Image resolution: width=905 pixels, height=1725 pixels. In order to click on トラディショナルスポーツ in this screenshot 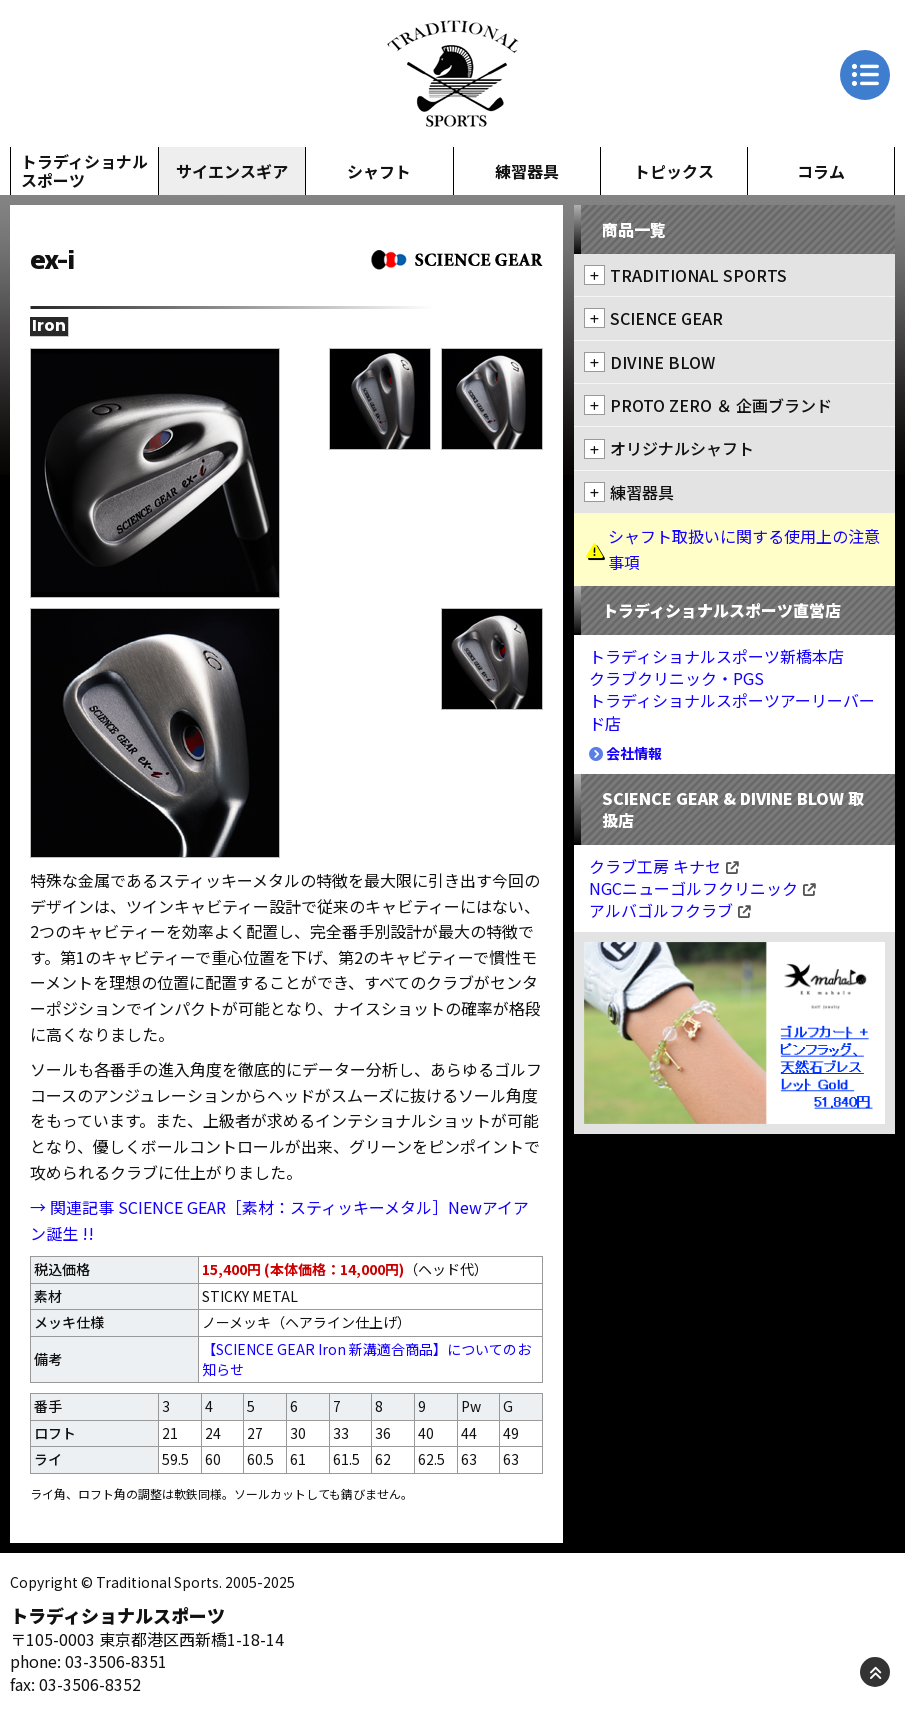, I will do `click(84, 170)`.